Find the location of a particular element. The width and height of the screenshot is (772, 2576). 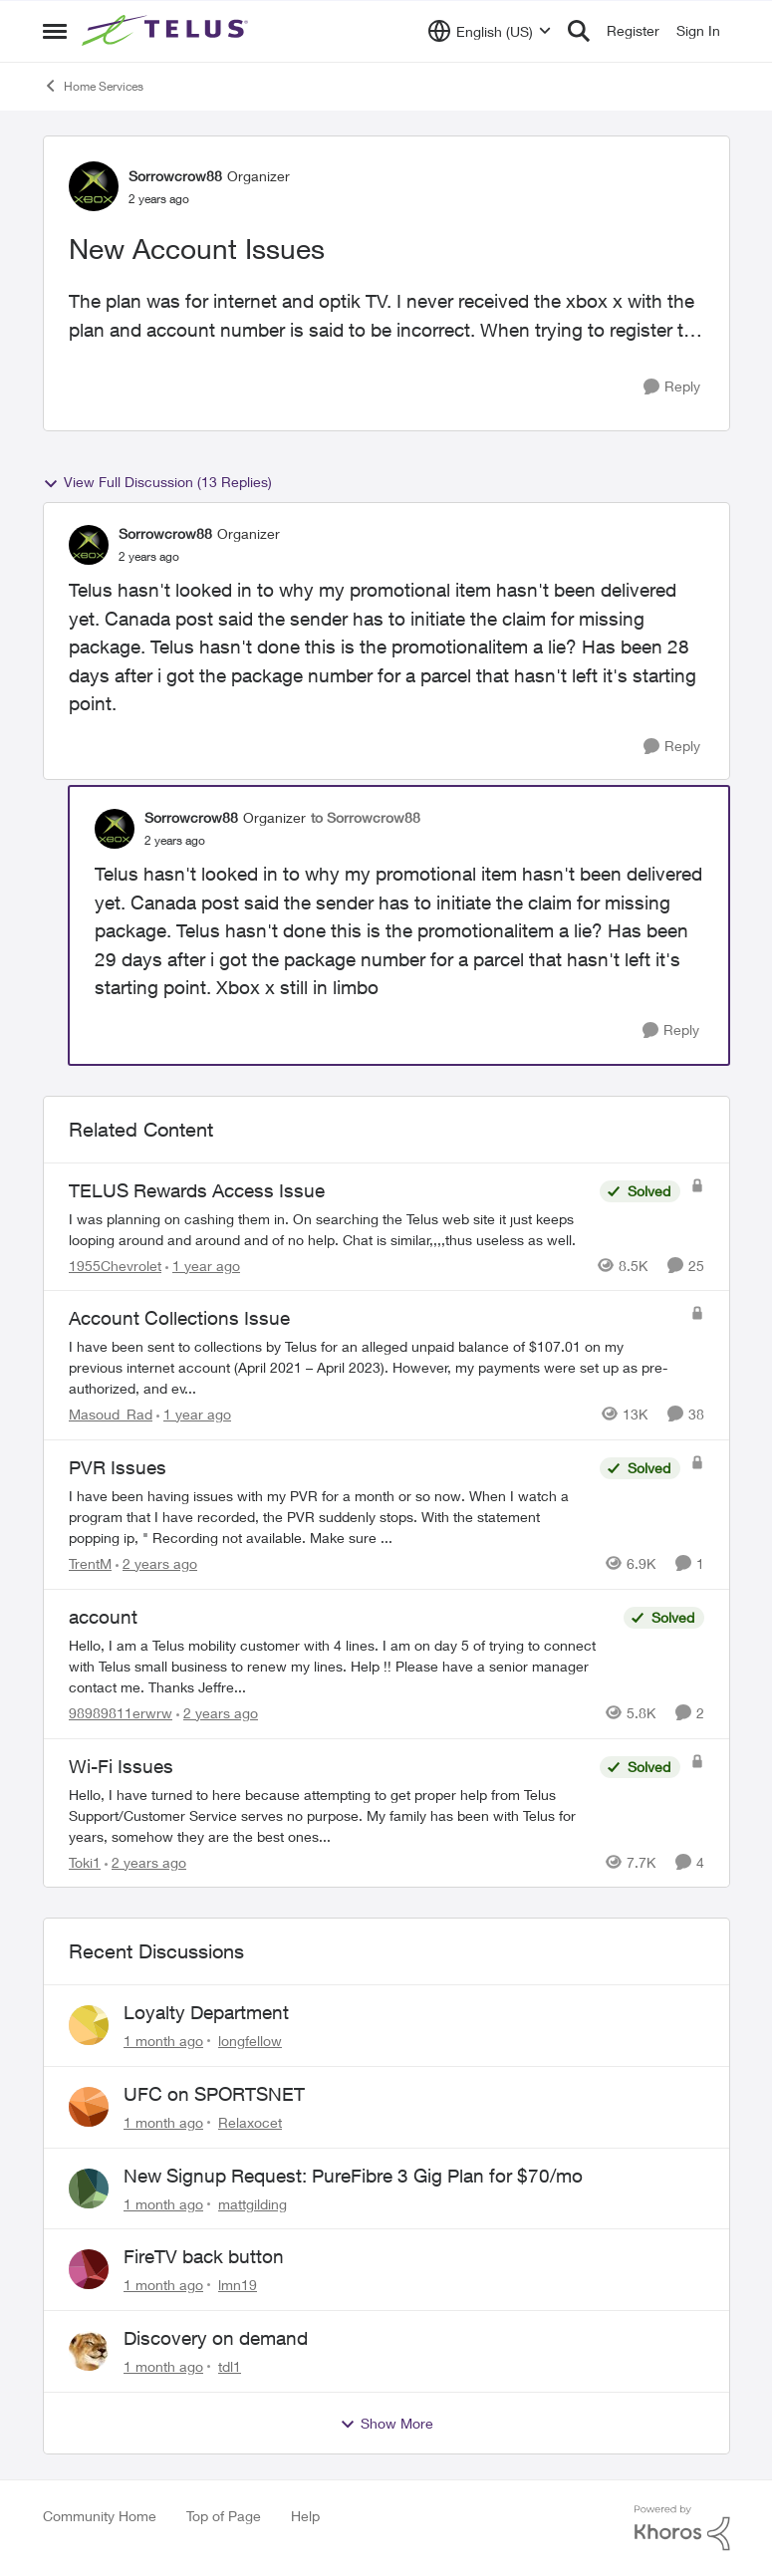

[2 years ago] is located at coordinates (156, 1563).